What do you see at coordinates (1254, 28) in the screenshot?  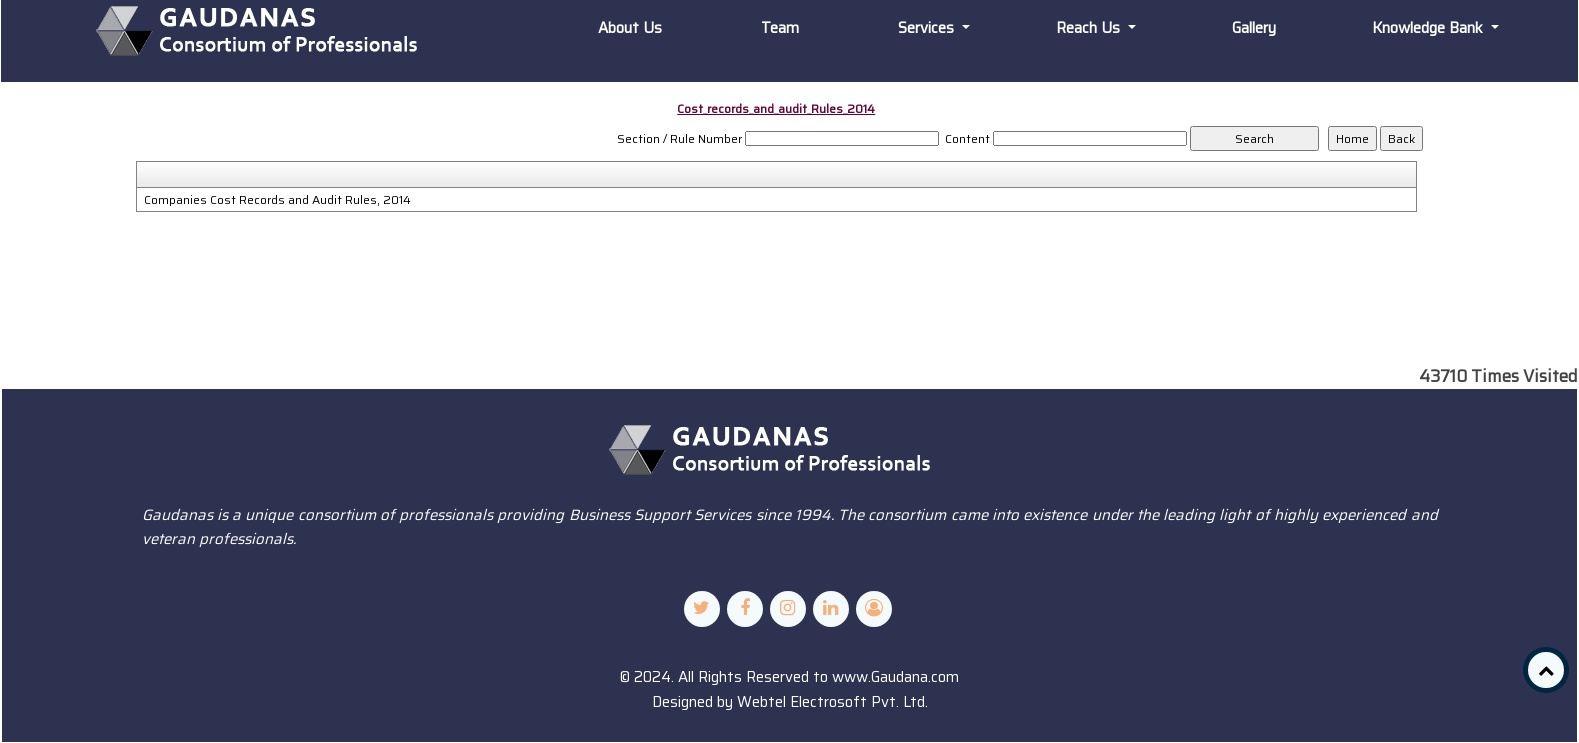 I see `Gallery` at bounding box center [1254, 28].